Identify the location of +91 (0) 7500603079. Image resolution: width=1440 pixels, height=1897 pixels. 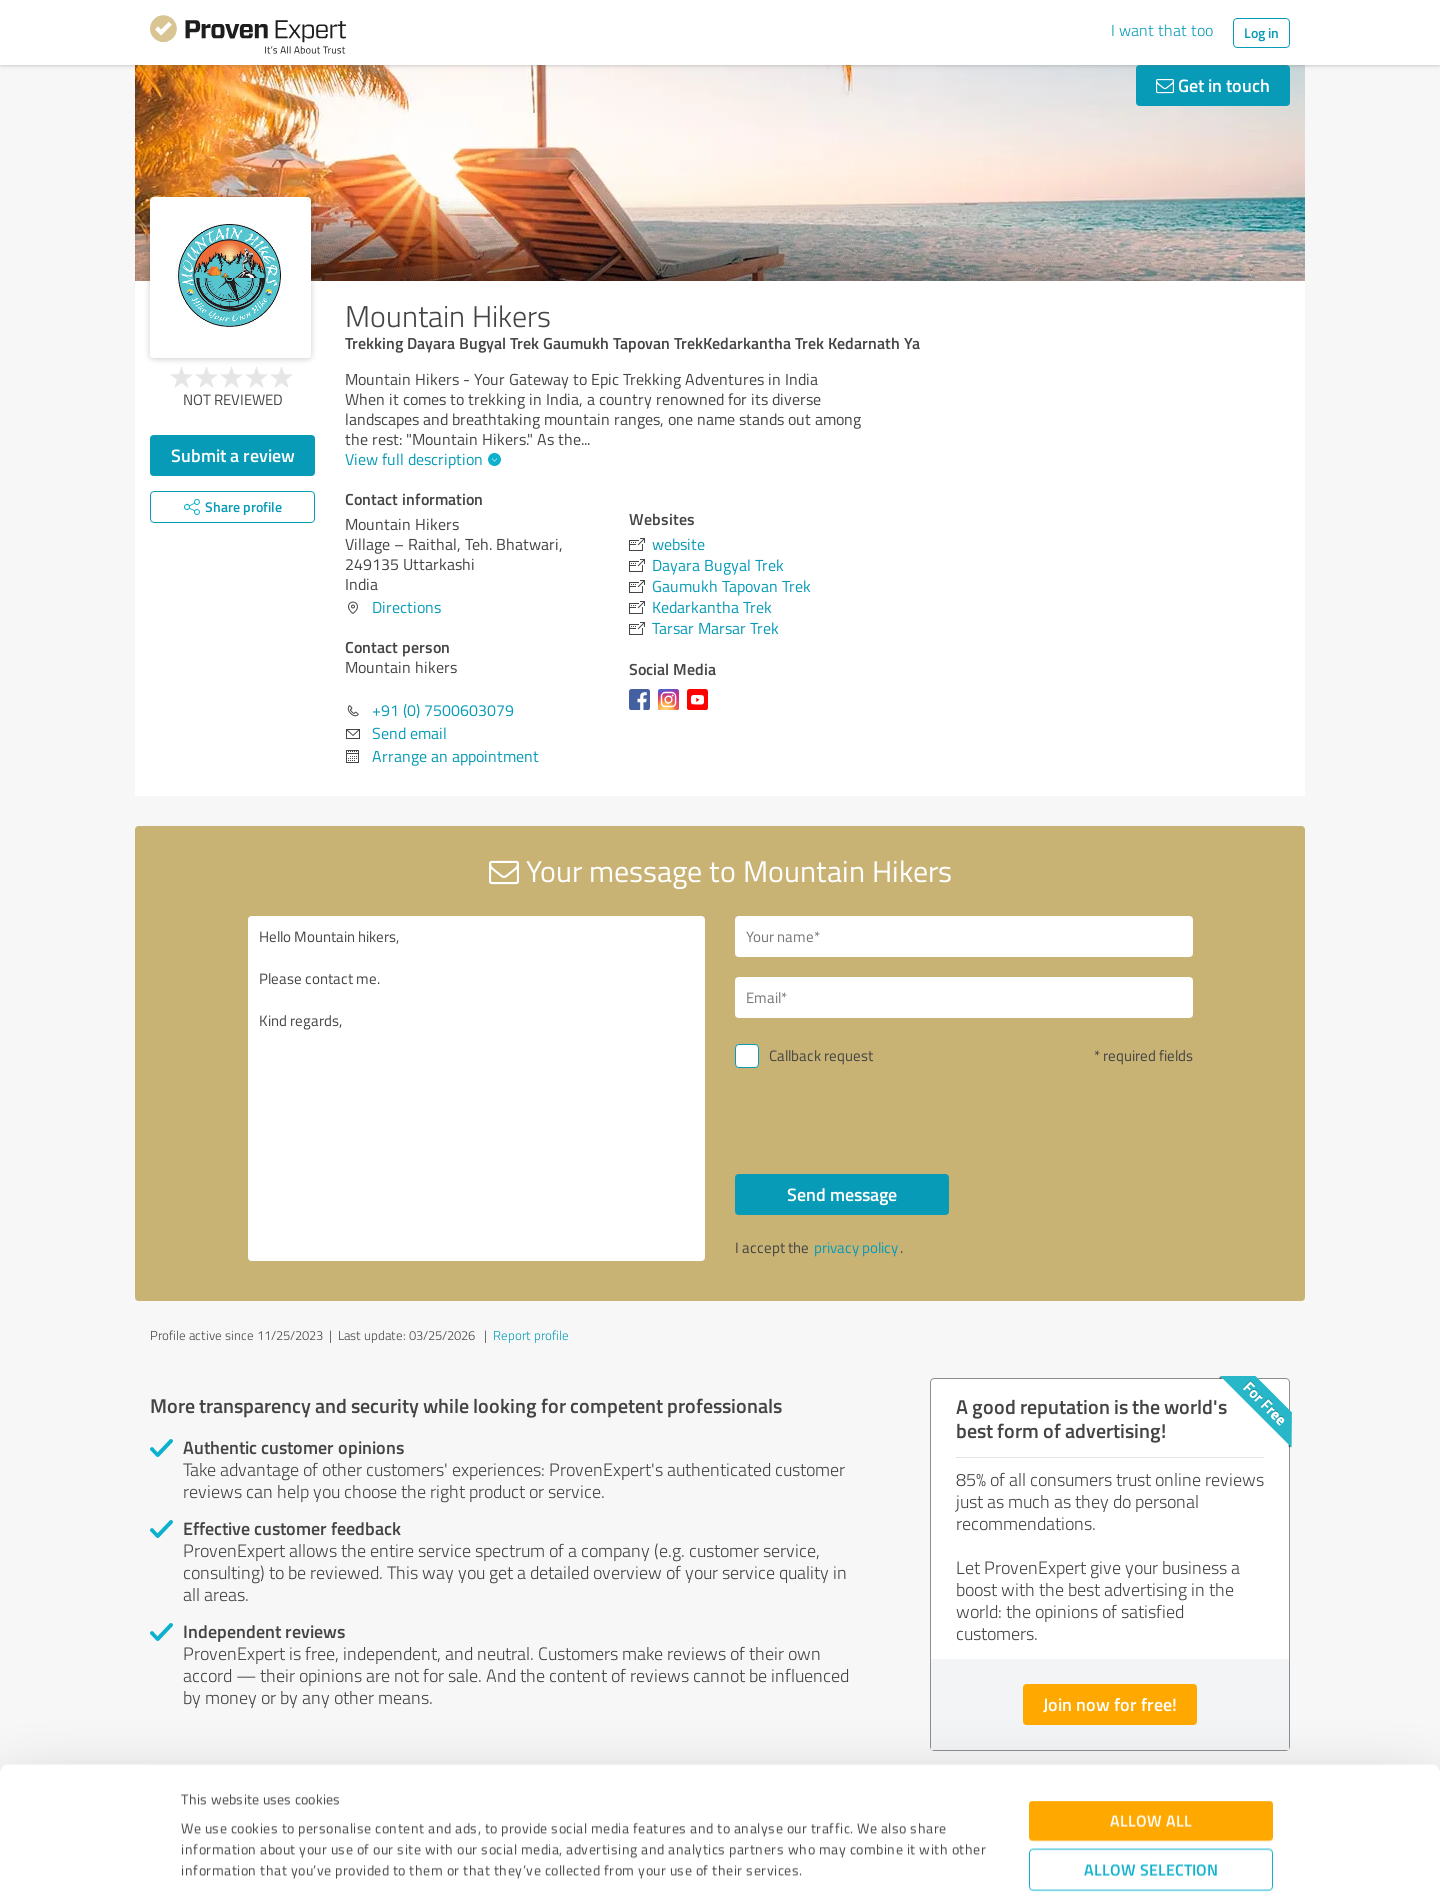
(443, 710).